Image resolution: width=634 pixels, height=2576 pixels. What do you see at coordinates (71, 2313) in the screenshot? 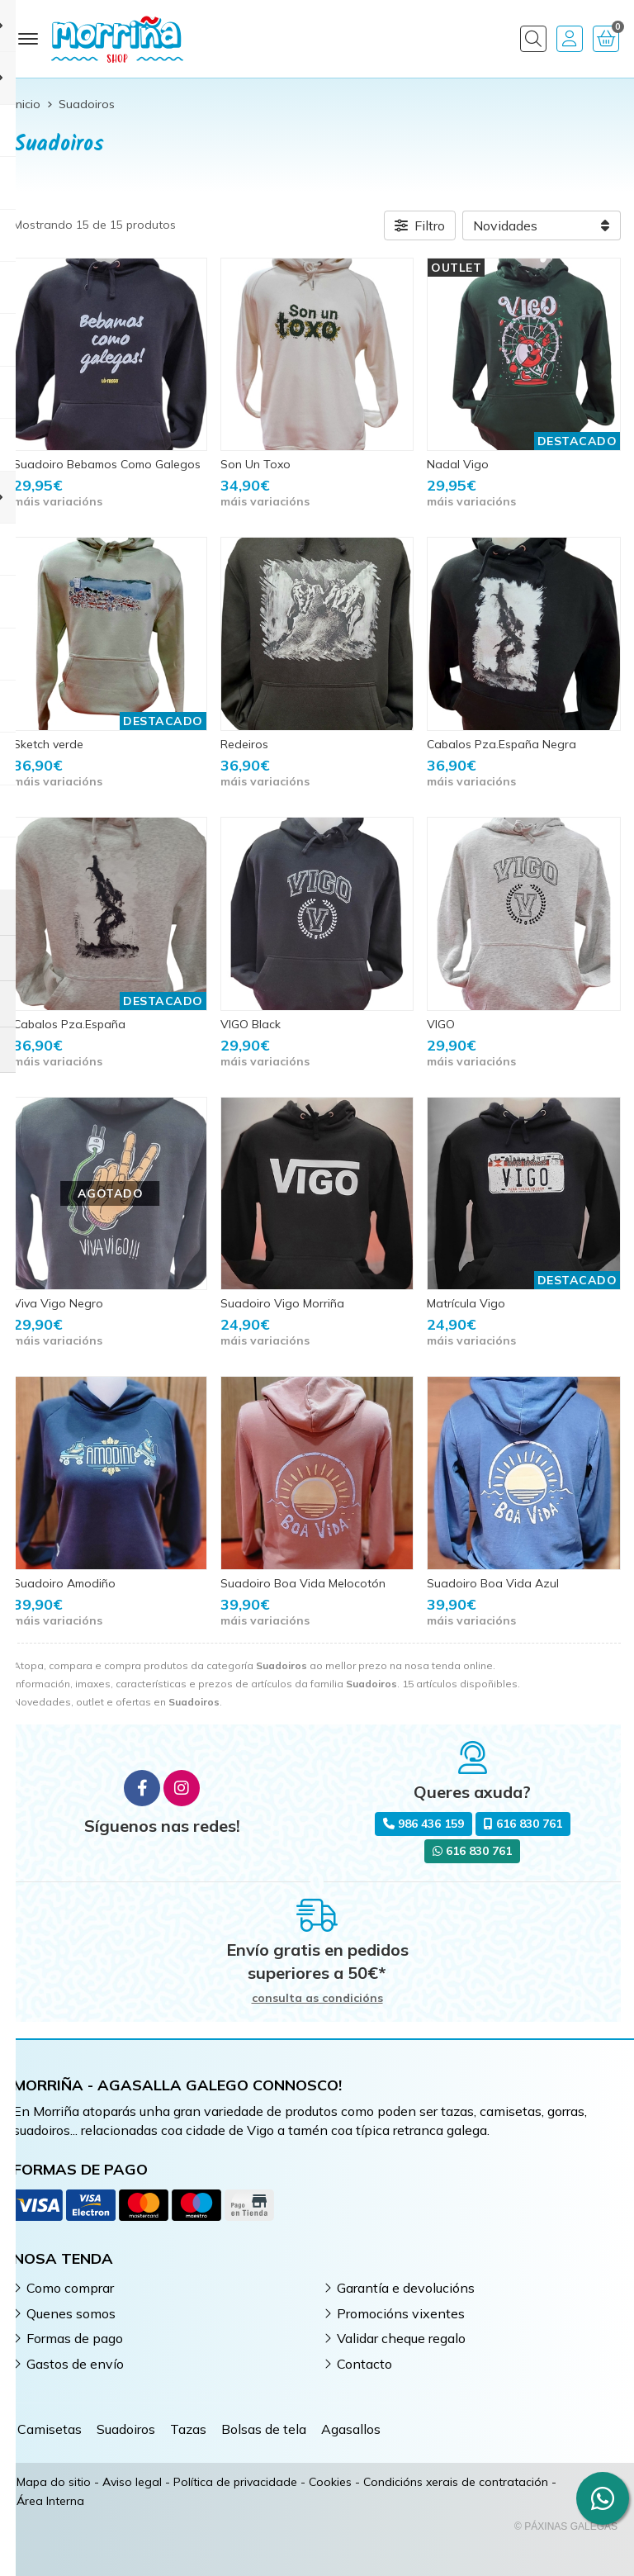
I see `Quenes somos` at bounding box center [71, 2313].